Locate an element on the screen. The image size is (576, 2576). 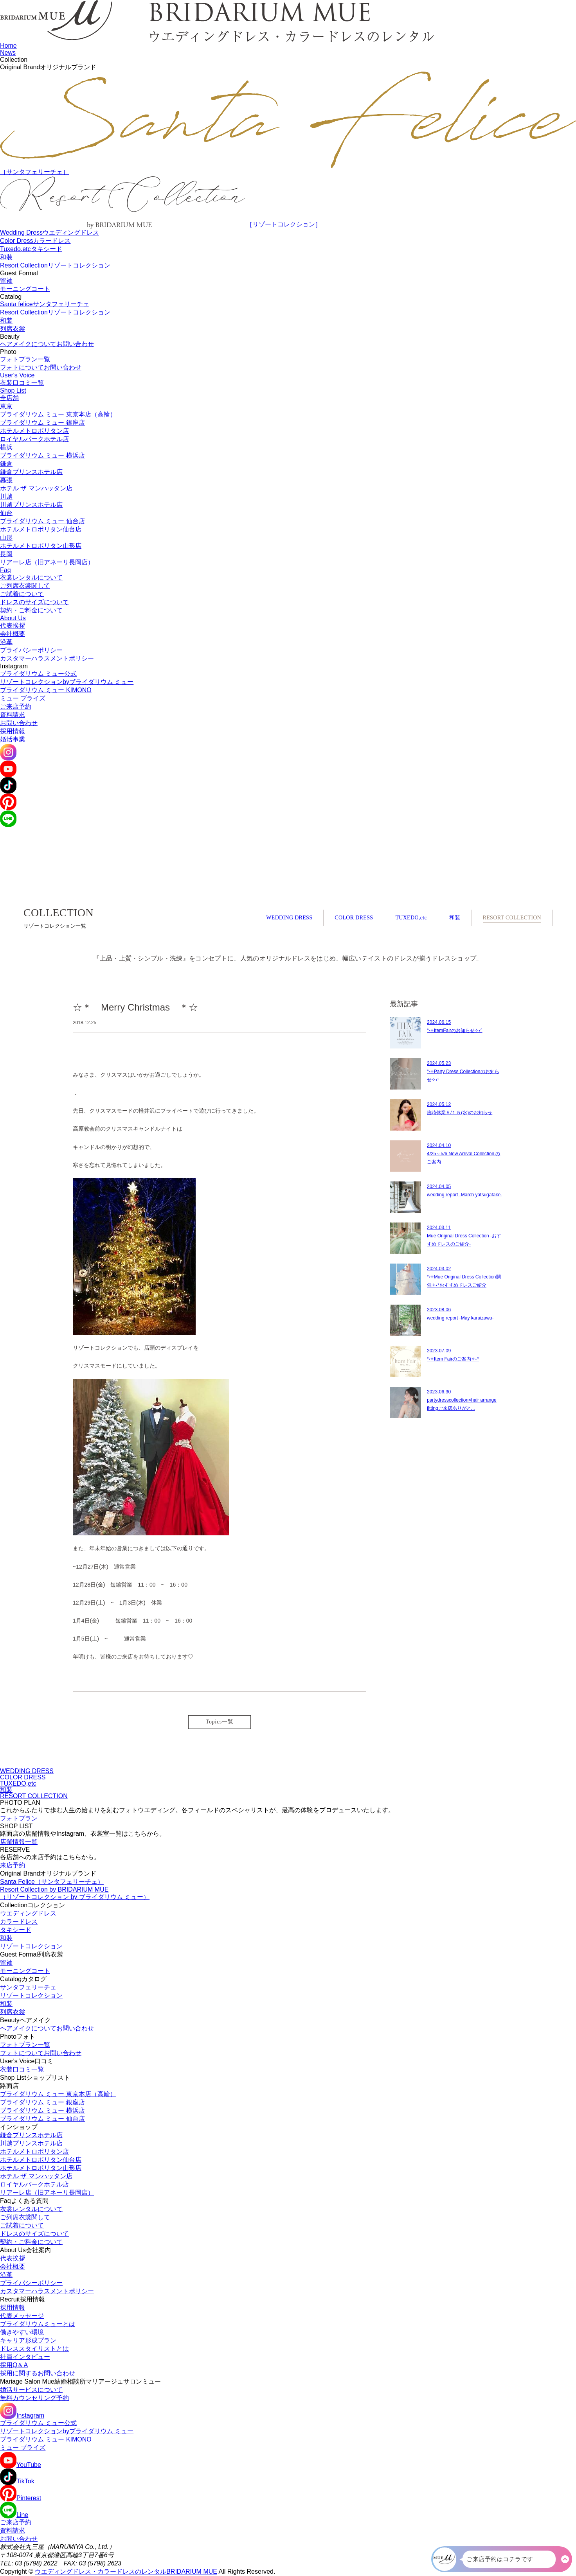
ブライダリウム ミュー 銀座店 is located at coordinates (42, 422).